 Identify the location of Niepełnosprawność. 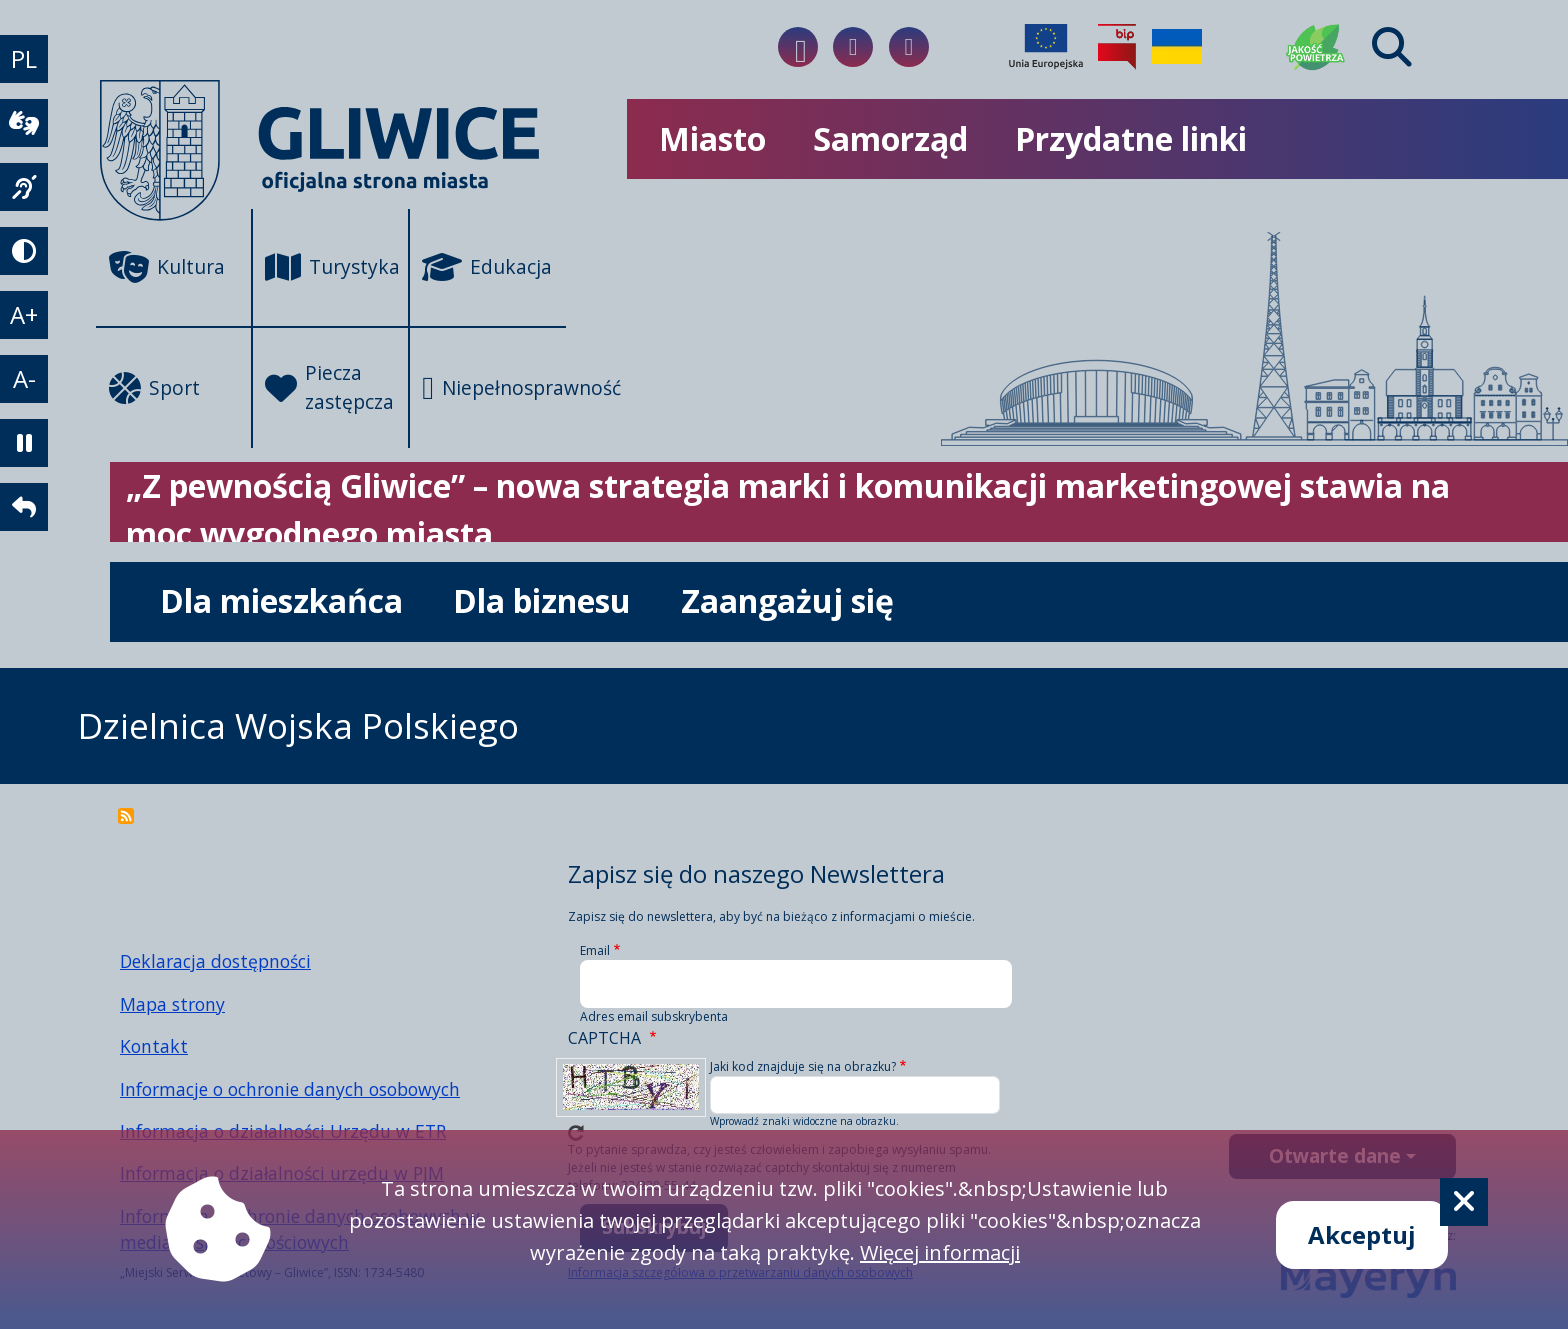
(494, 388).